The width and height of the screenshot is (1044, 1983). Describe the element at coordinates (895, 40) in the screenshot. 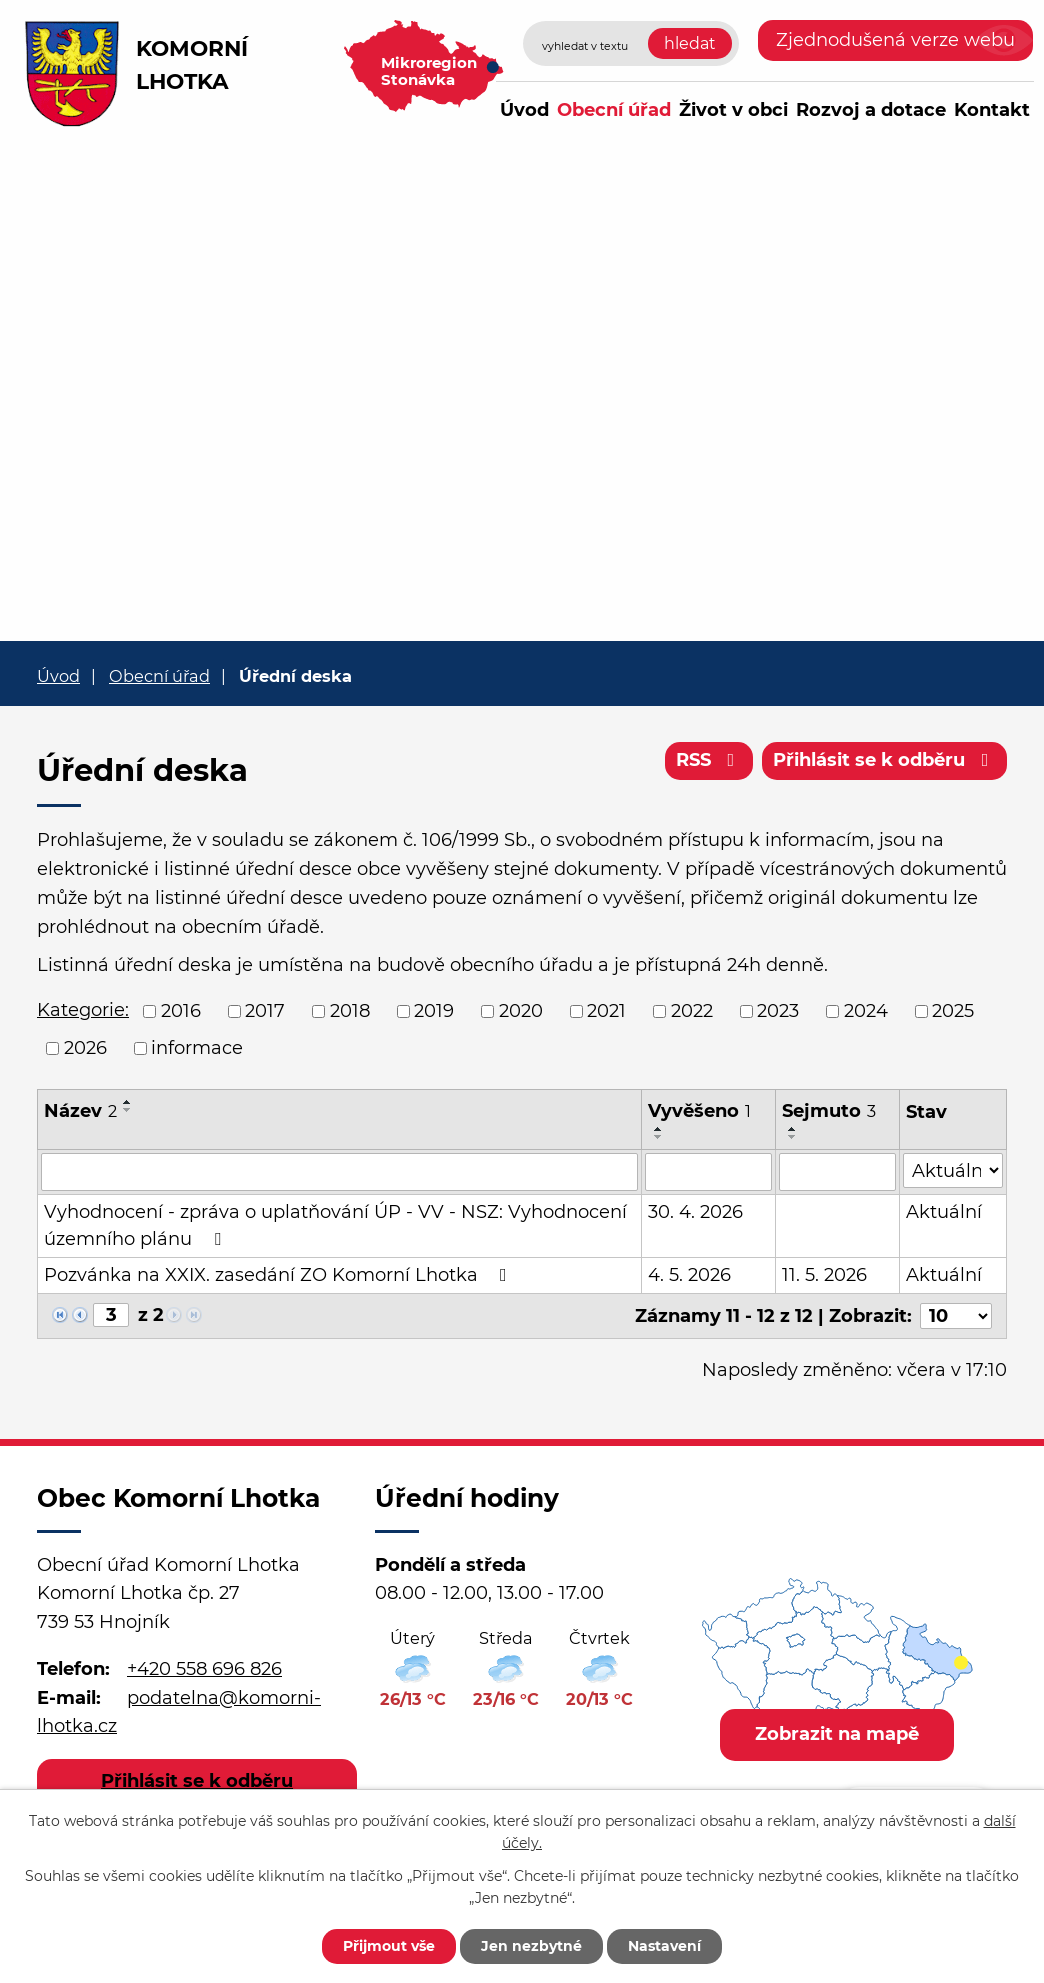

I see `Zjednodušená verze webu` at that location.